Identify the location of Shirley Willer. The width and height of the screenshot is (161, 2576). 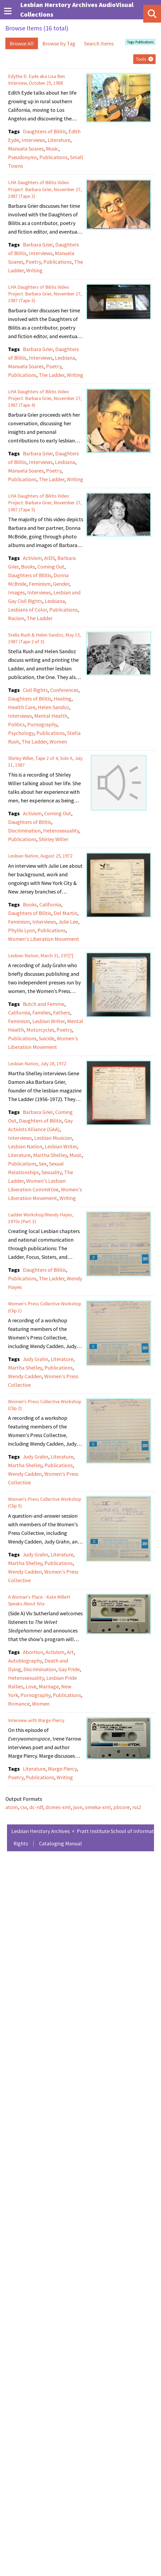
(53, 839).